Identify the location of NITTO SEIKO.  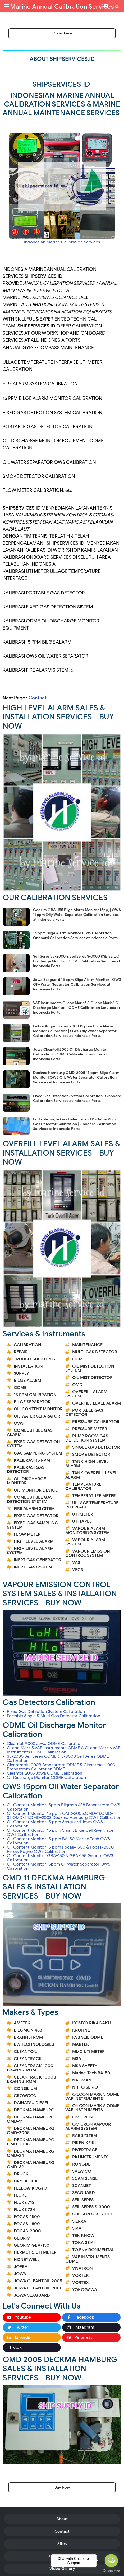
(85, 2087).